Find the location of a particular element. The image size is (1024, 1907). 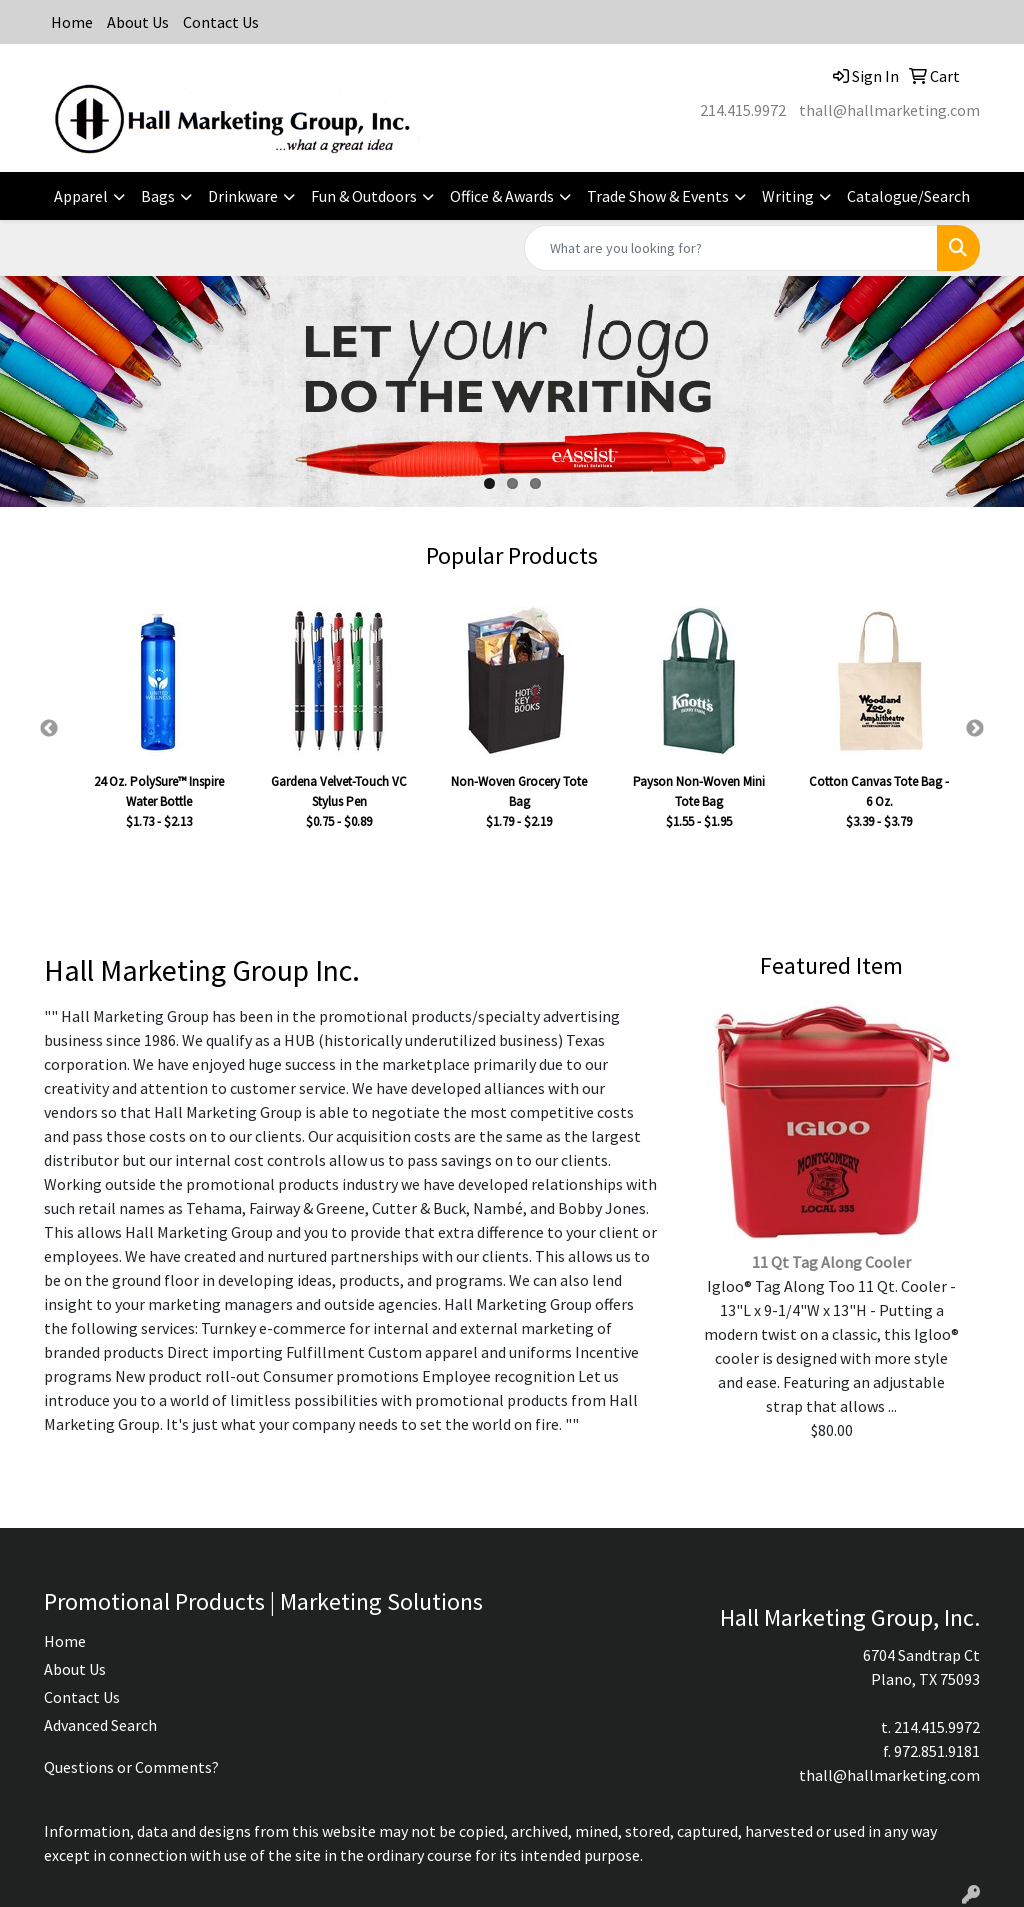

Next is located at coordinates (975, 729).